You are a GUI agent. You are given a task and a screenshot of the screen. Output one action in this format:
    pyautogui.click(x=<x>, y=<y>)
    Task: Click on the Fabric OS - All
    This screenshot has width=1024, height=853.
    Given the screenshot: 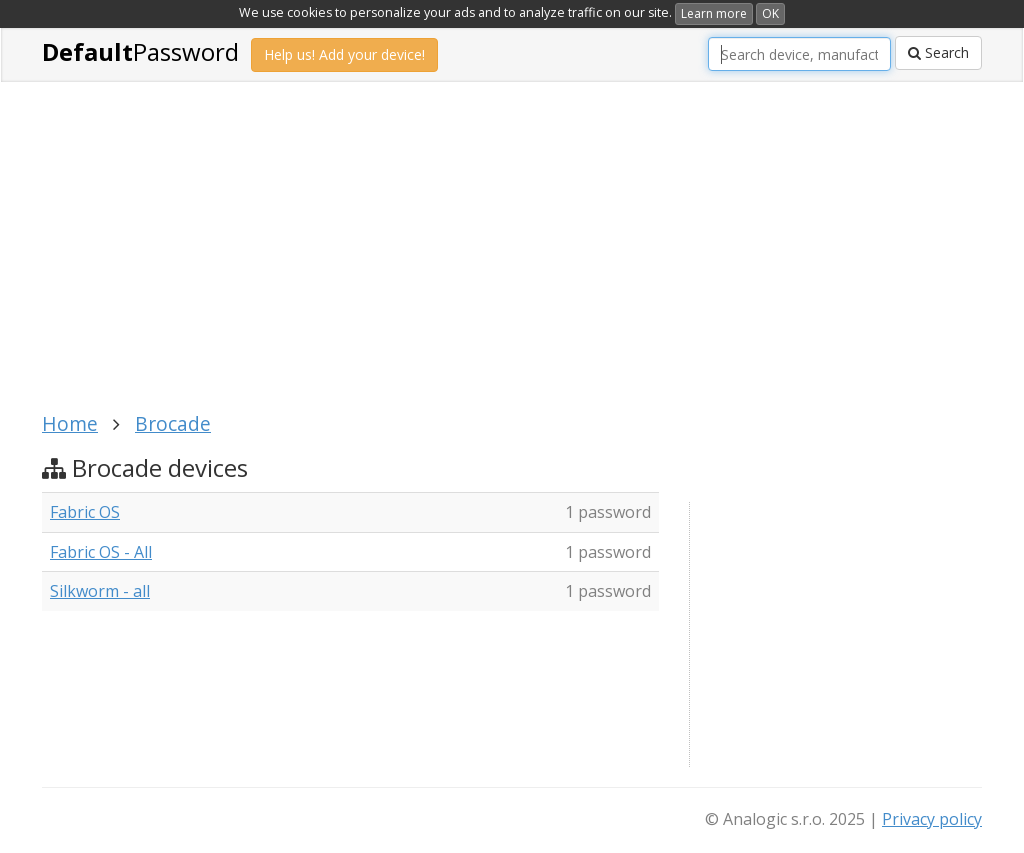 What is the action you would take?
    pyautogui.click(x=101, y=552)
    